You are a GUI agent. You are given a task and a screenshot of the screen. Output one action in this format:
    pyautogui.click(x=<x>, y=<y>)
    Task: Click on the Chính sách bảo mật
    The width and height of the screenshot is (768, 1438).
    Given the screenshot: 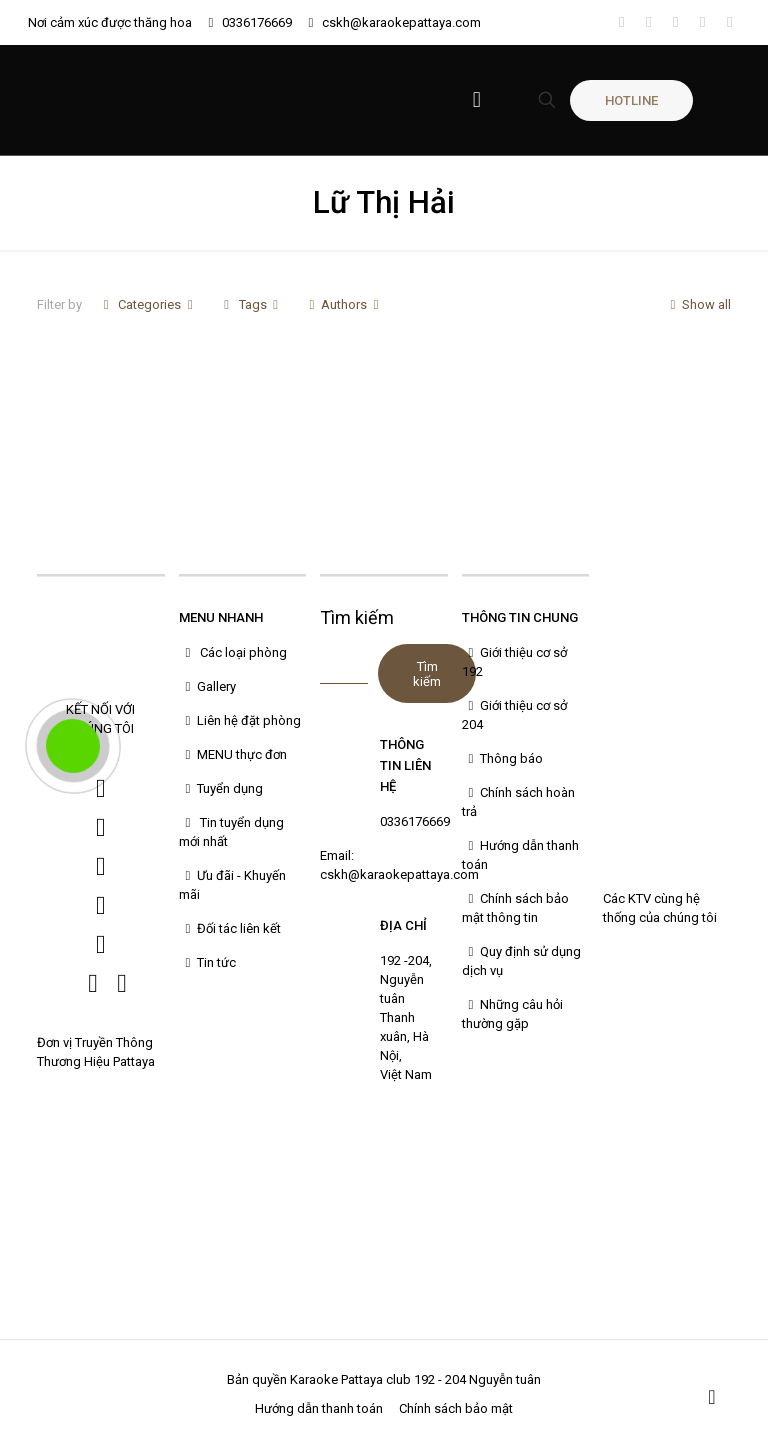 What is the action you would take?
    pyautogui.click(x=456, y=1408)
    